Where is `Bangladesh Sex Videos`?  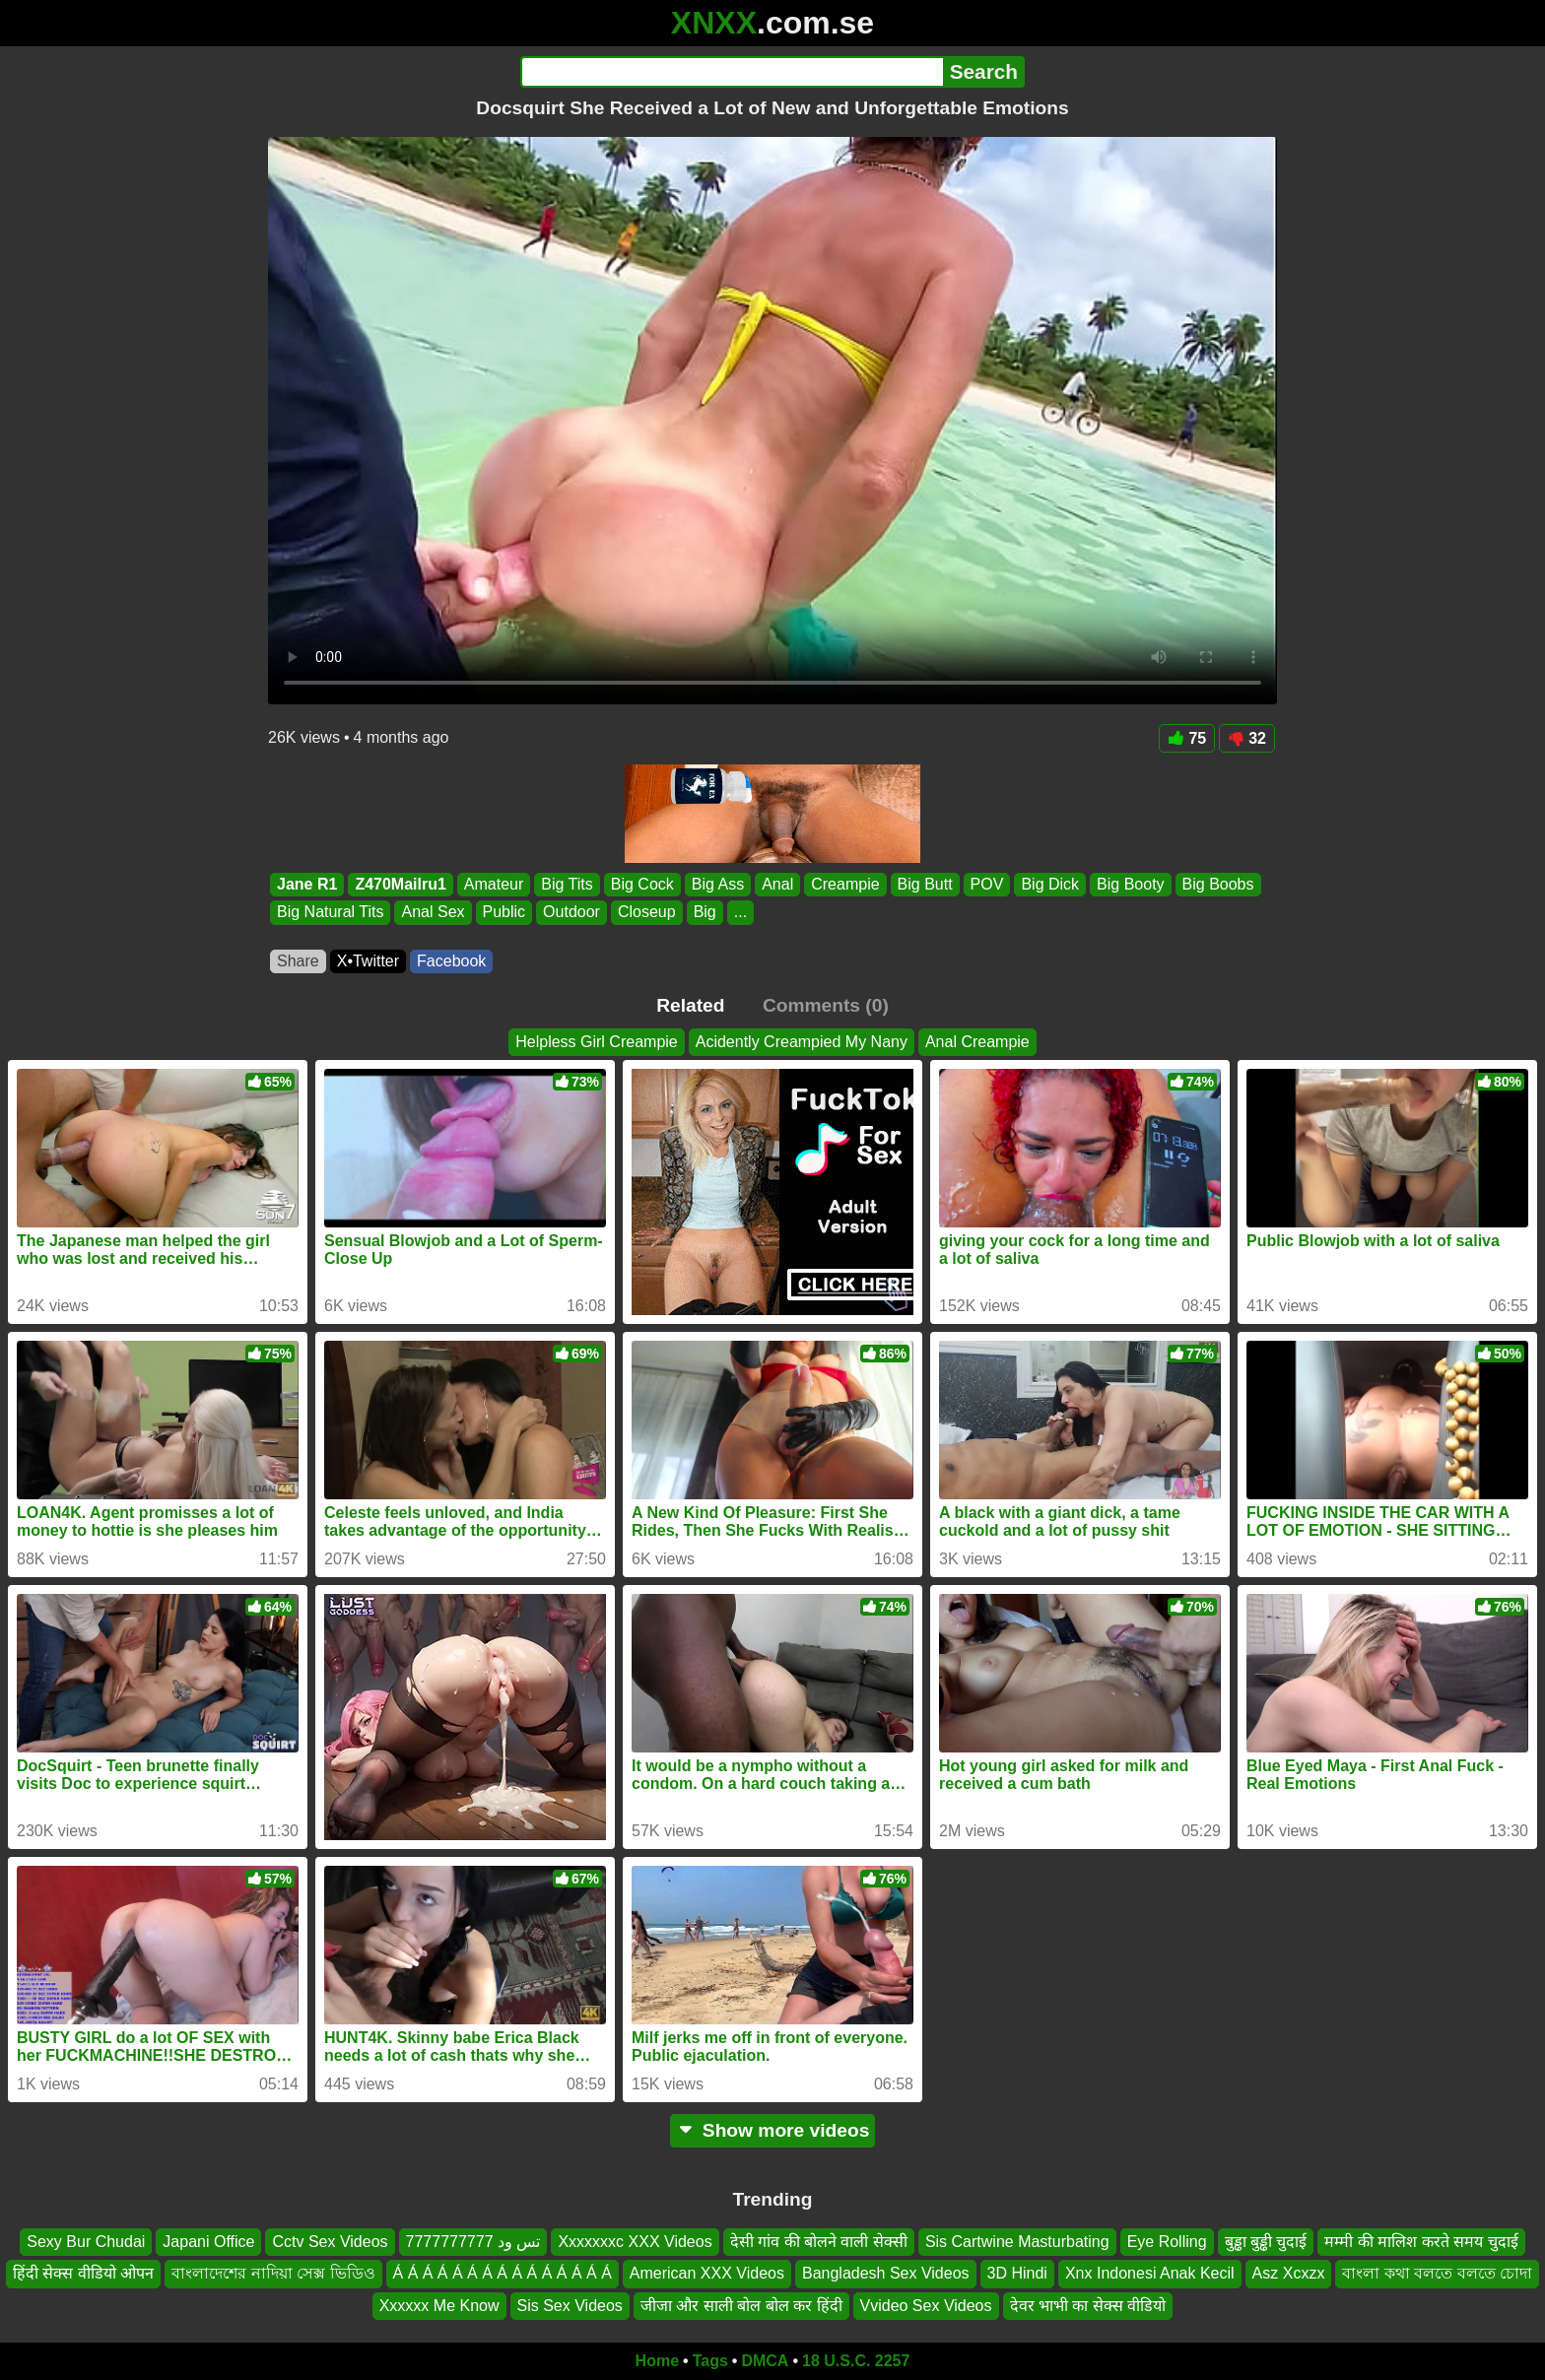 Bangladesh Sex Videos is located at coordinates (886, 2274).